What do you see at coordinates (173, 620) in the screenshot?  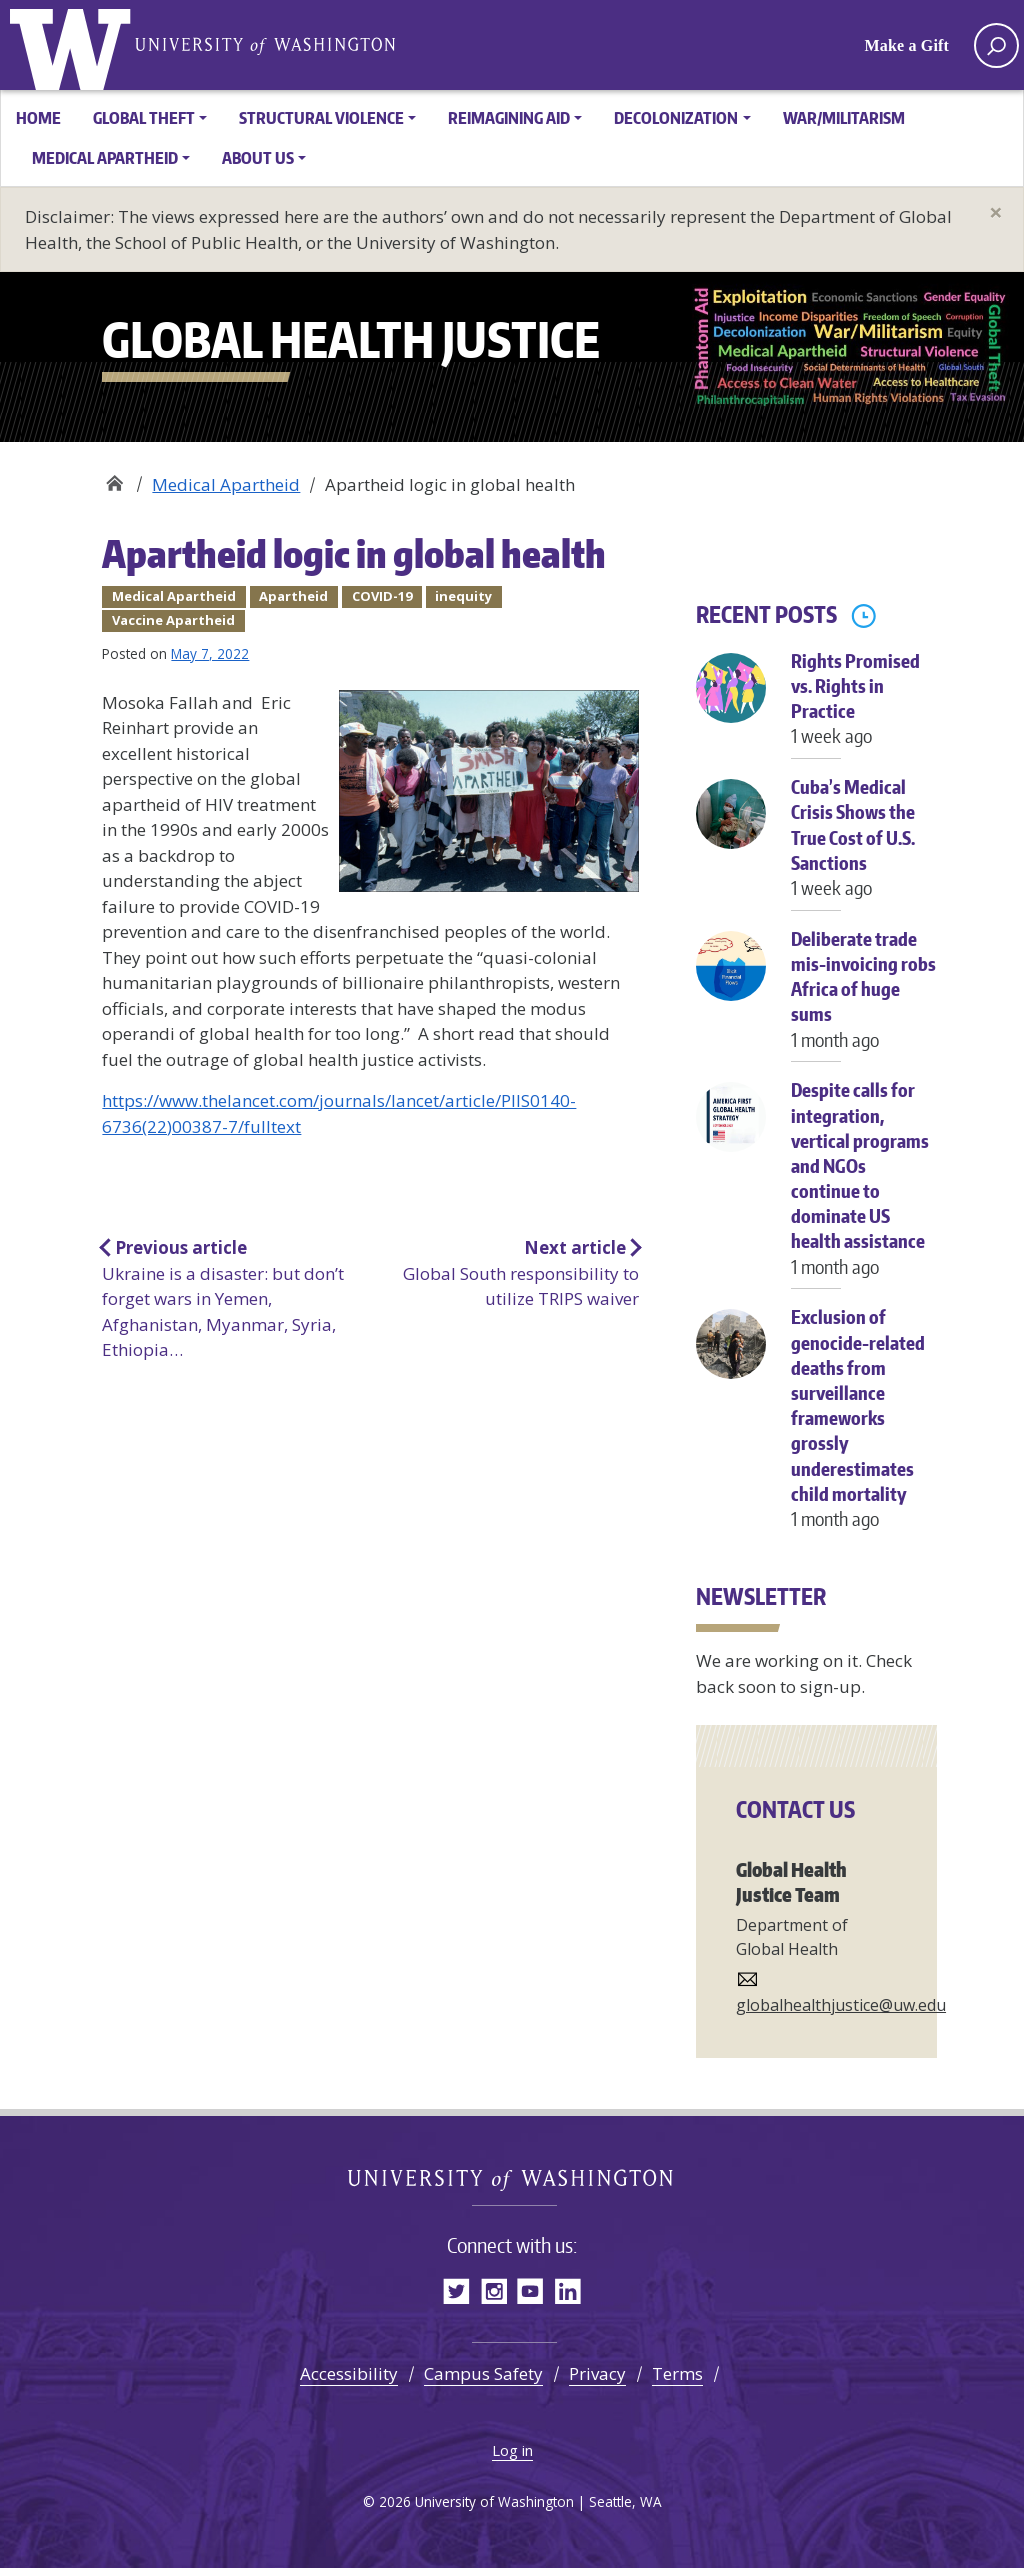 I see `Vaccine Apartheid` at bounding box center [173, 620].